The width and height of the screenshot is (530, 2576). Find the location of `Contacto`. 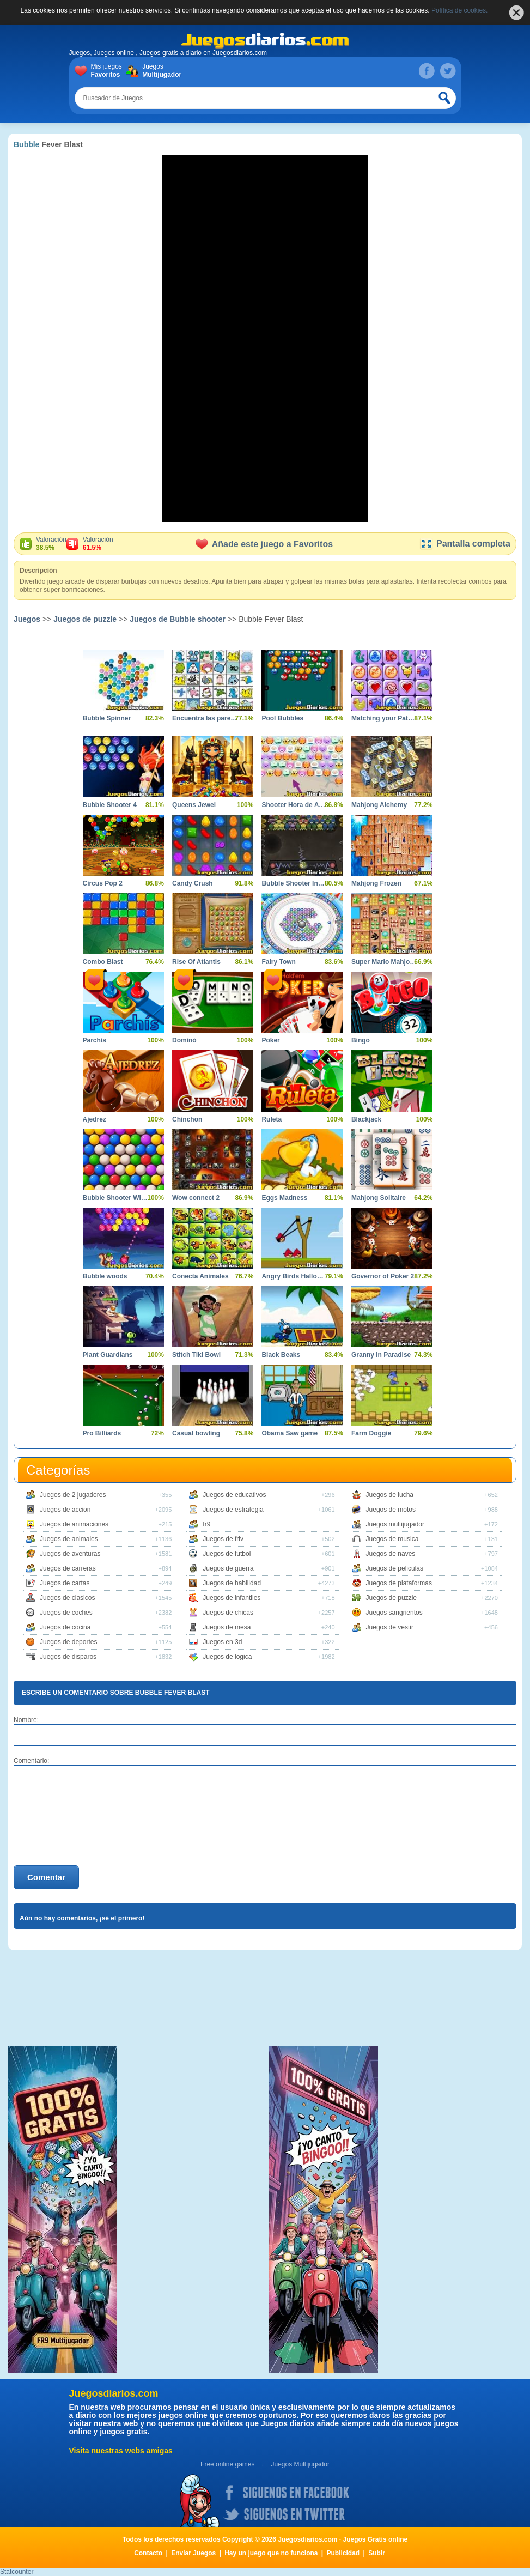

Contacto is located at coordinates (148, 2553).